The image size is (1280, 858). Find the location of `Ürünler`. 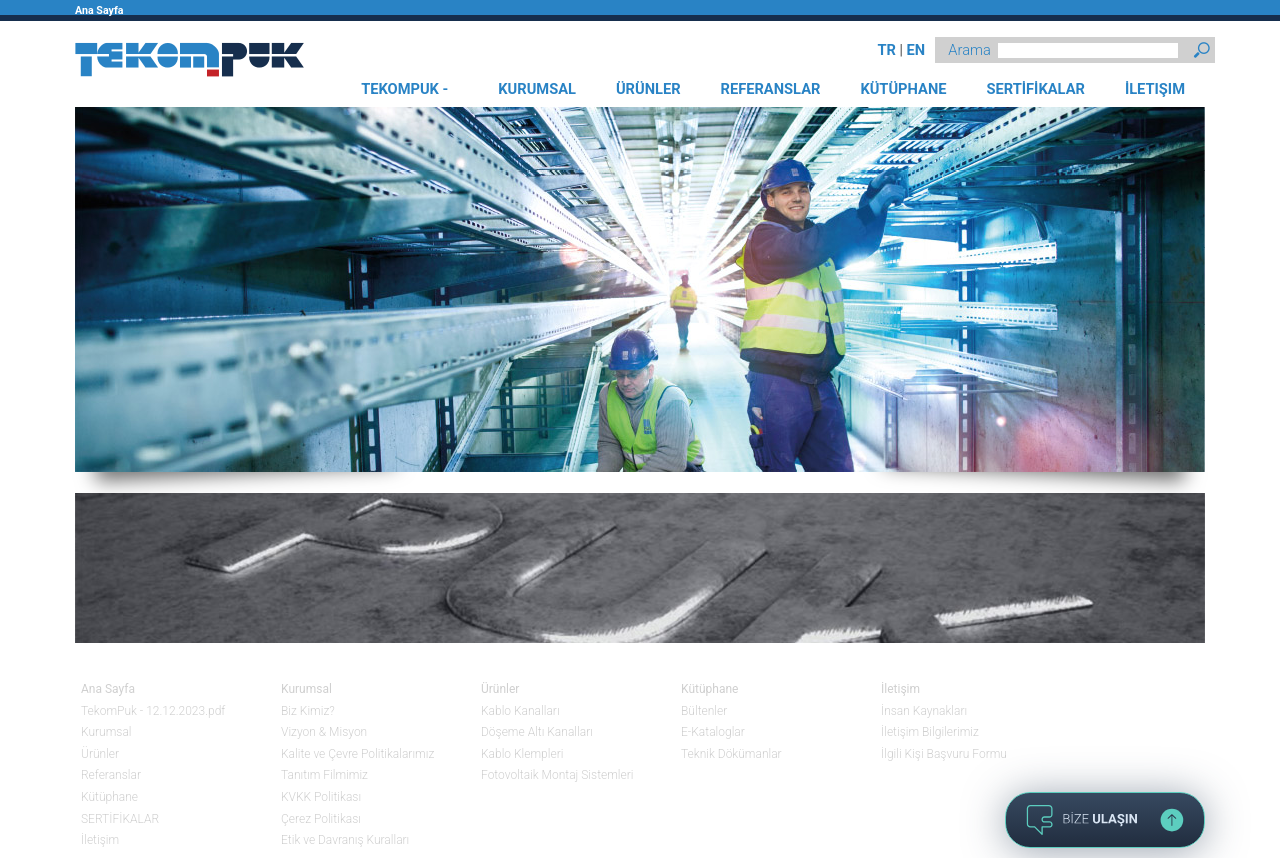

Ürünler is located at coordinates (100, 754).